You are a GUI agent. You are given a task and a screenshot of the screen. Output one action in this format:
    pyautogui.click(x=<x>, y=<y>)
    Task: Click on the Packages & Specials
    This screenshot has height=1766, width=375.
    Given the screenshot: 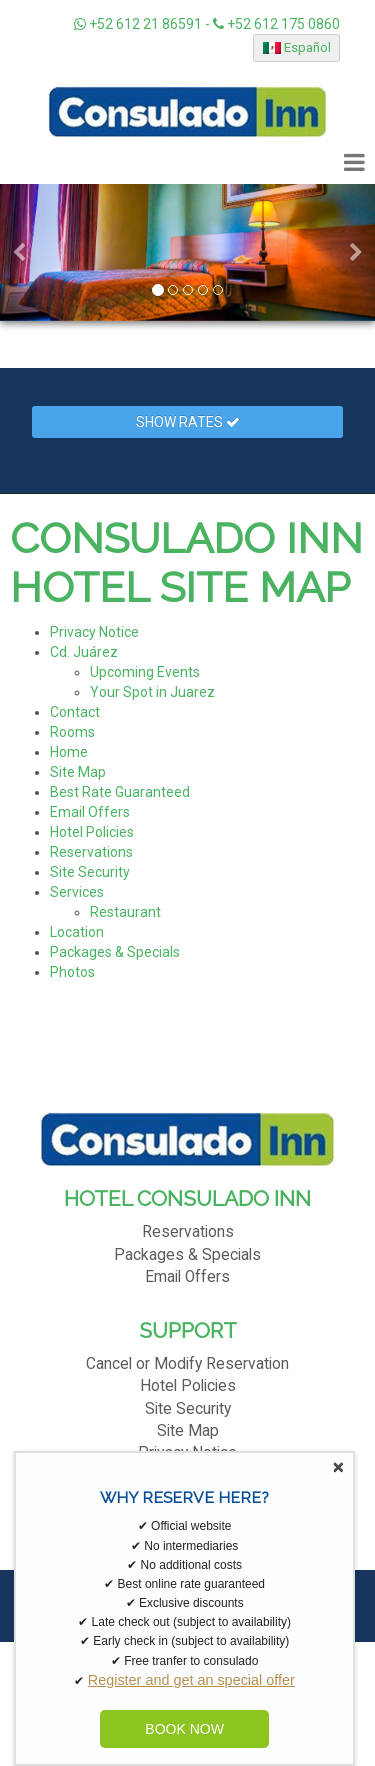 What is the action you would take?
    pyautogui.click(x=115, y=952)
    